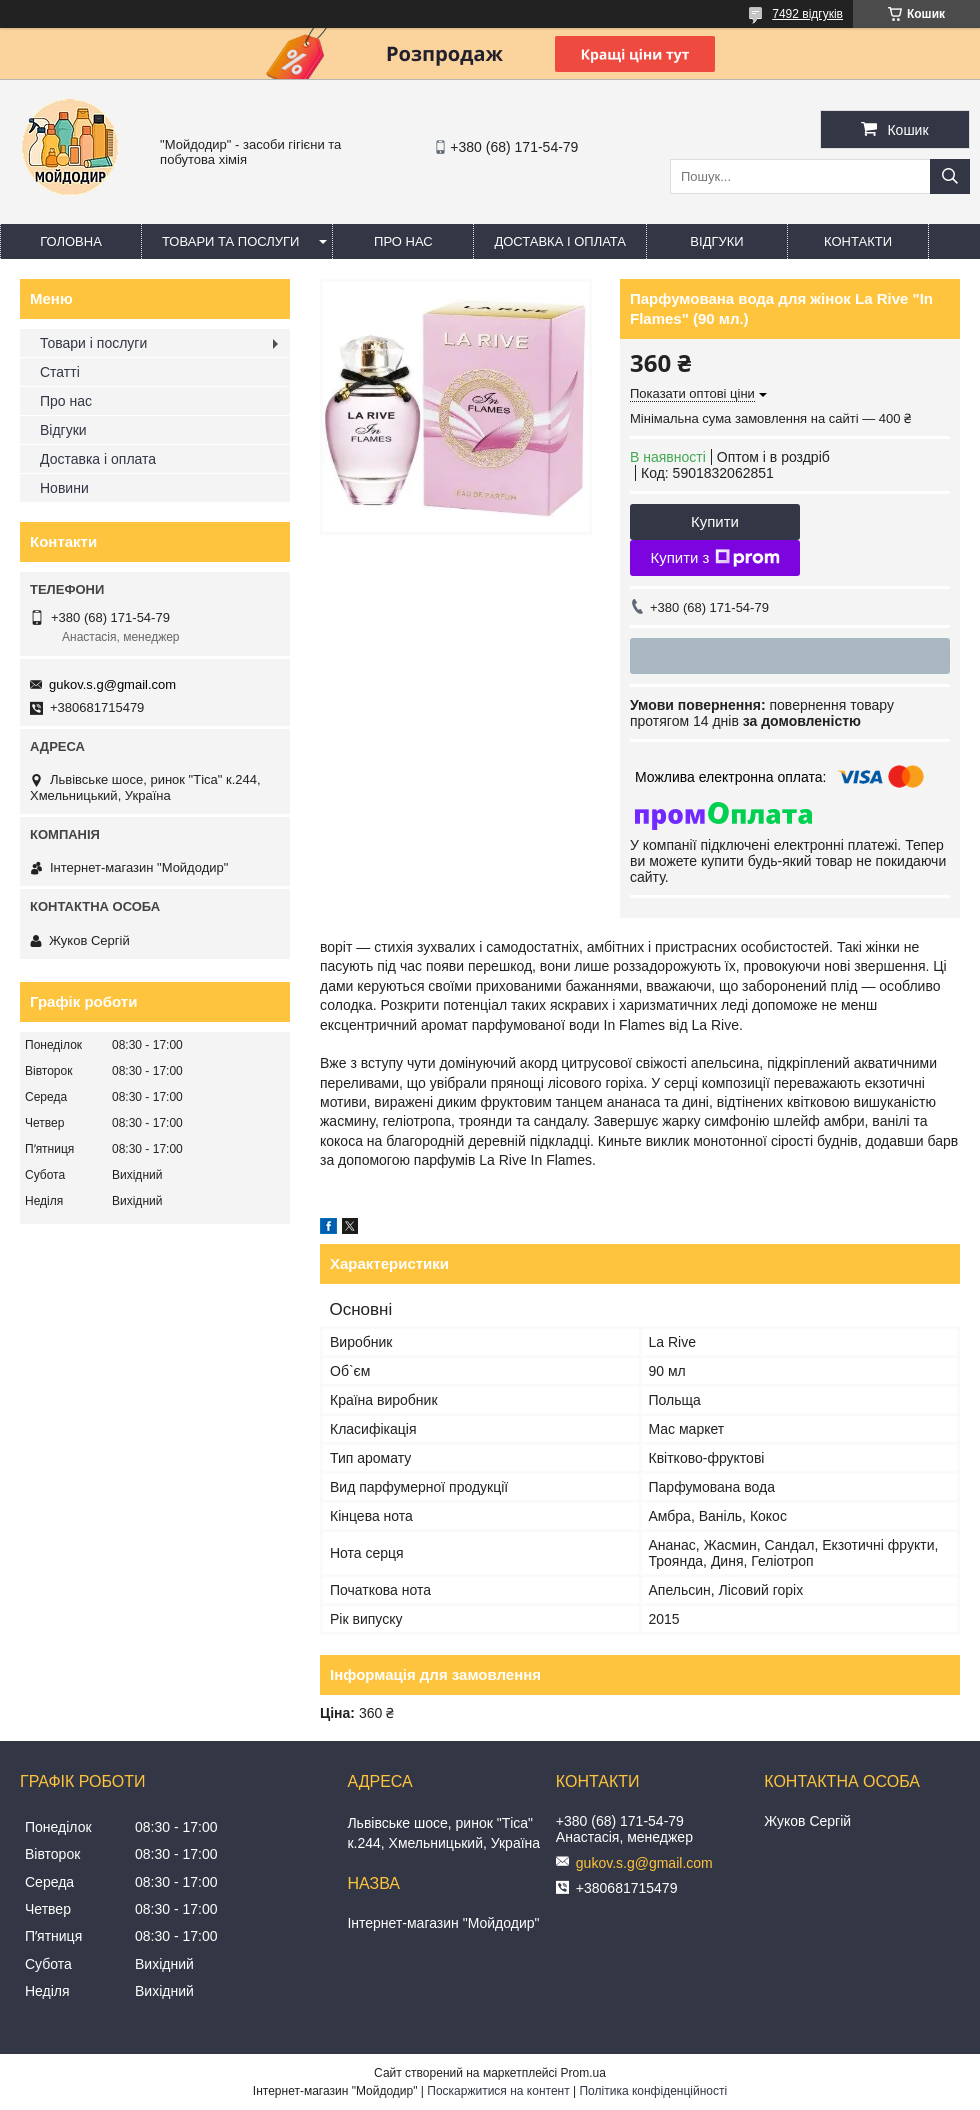 The width and height of the screenshot is (980, 2110). I want to click on Доставка і оплата, so click(560, 241).